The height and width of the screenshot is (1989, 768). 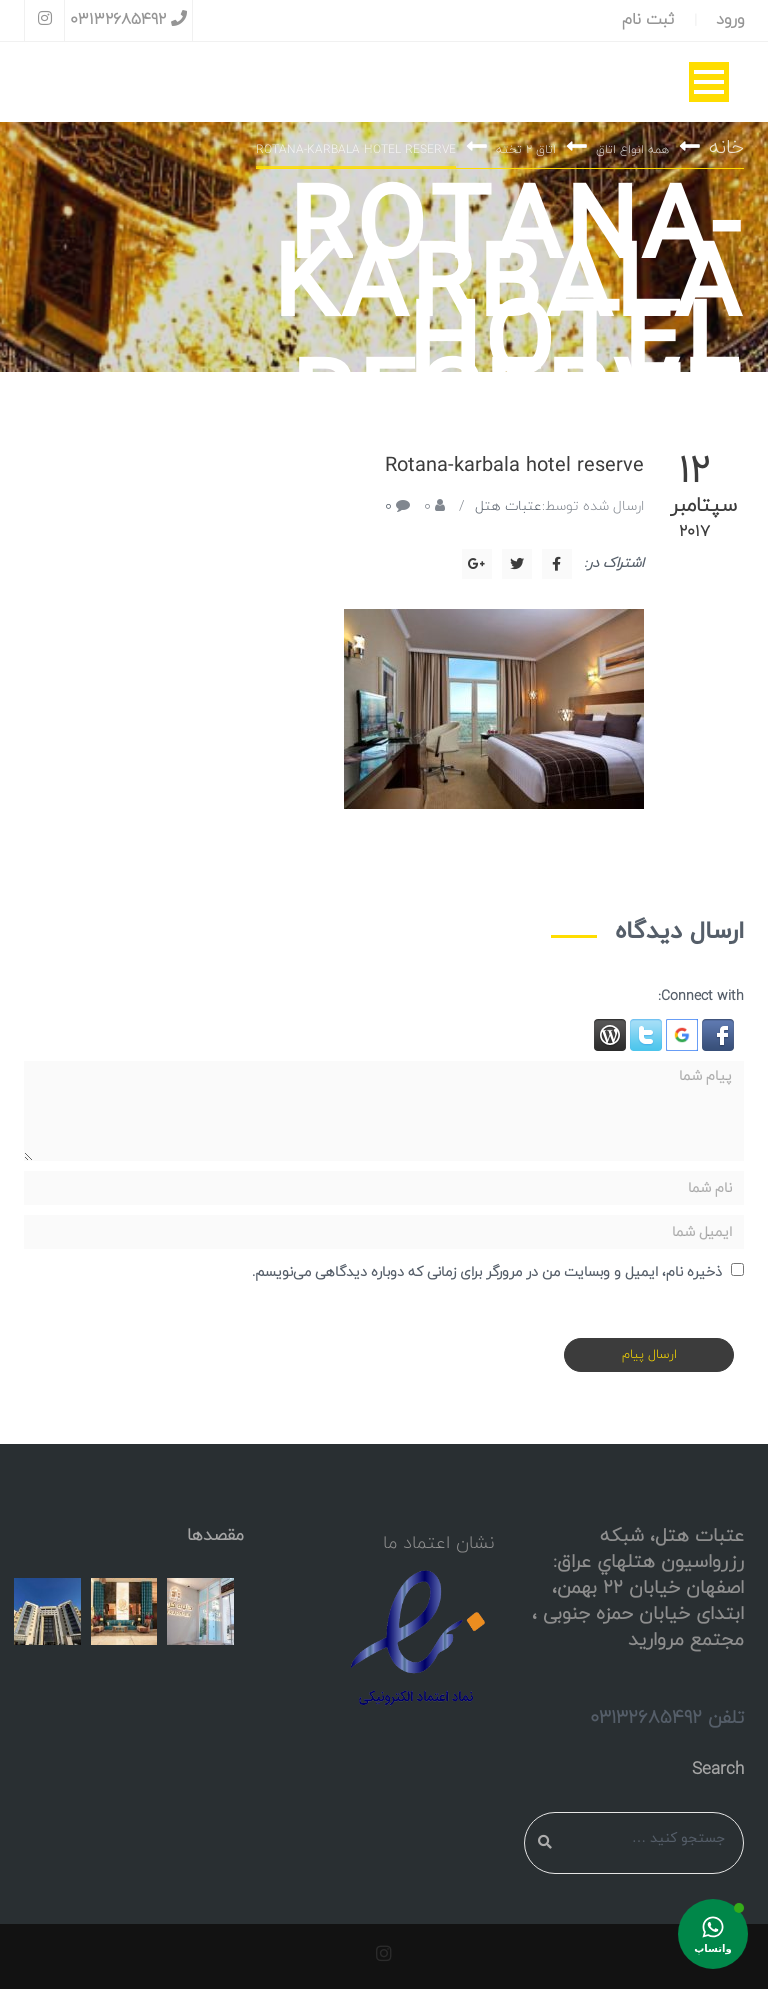 What do you see at coordinates (726, 148) in the screenshot?
I see `خانه` at bounding box center [726, 148].